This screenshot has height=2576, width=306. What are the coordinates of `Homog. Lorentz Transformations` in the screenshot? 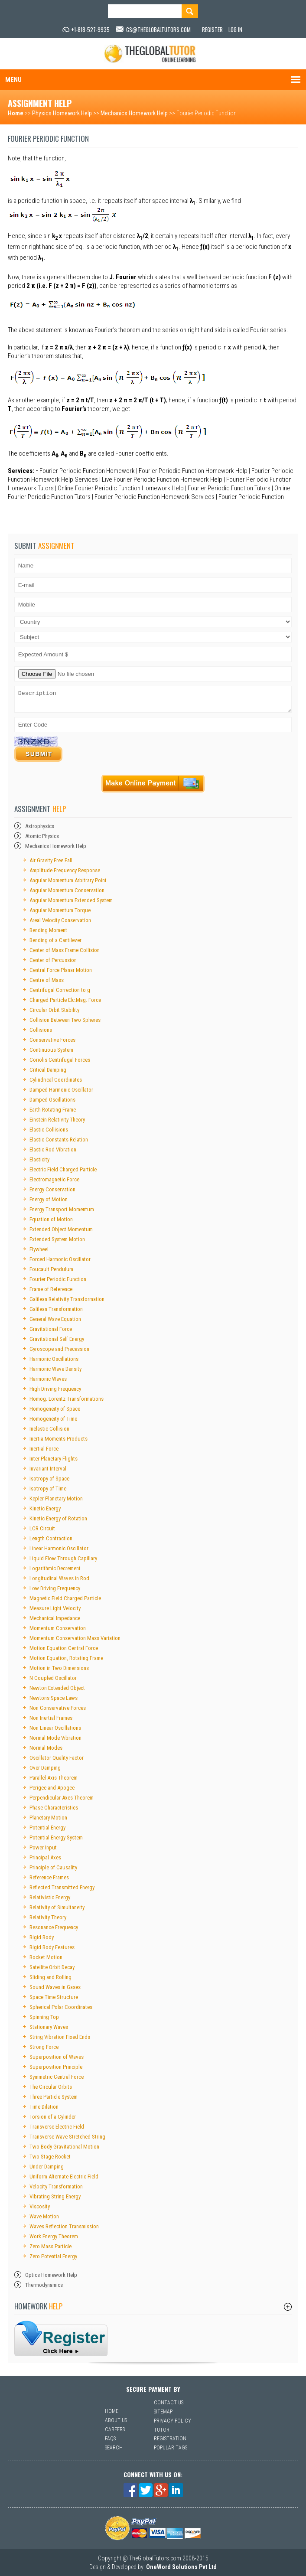 It's located at (66, 1399).